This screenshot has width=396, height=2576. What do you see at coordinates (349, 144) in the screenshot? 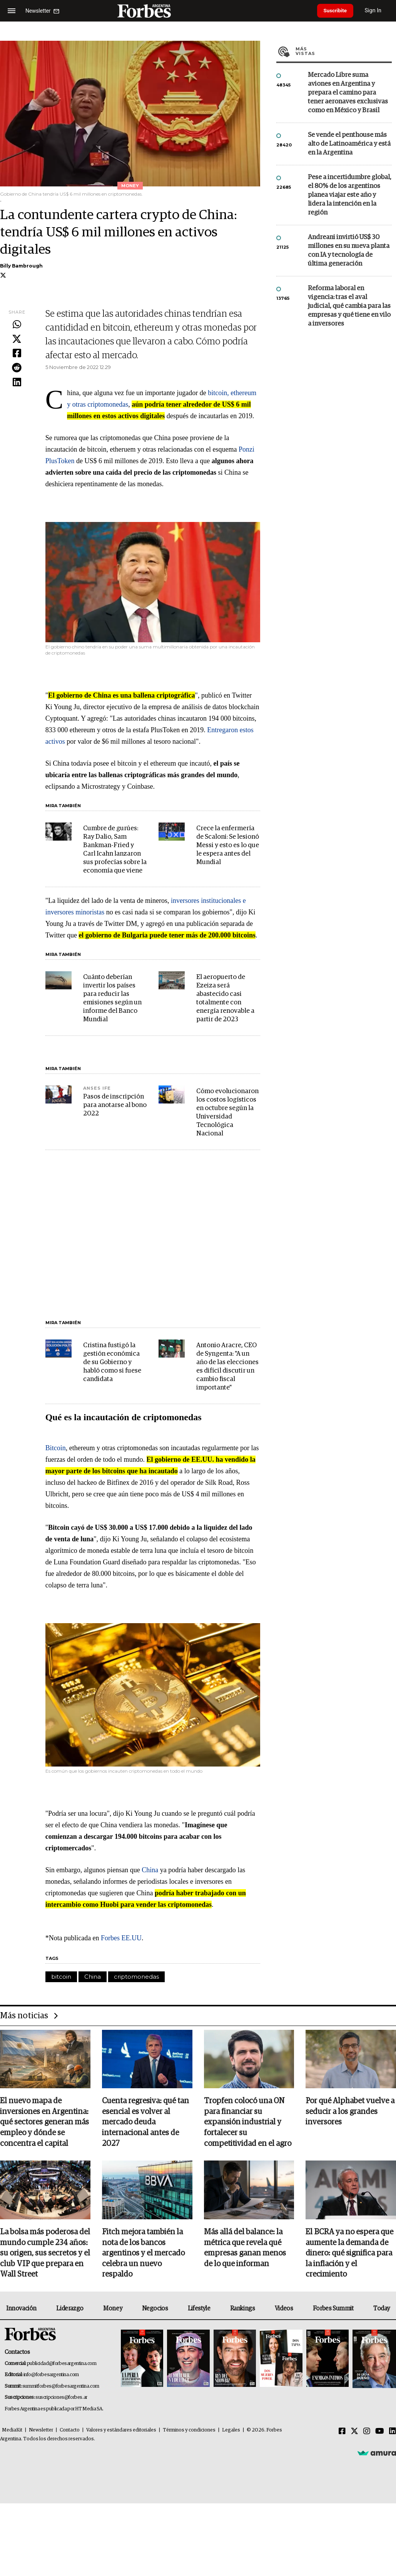
I see `Se vende el penthouse más alto de Latinoamérica y está en la Argentina` at bounding box center [349, 144].